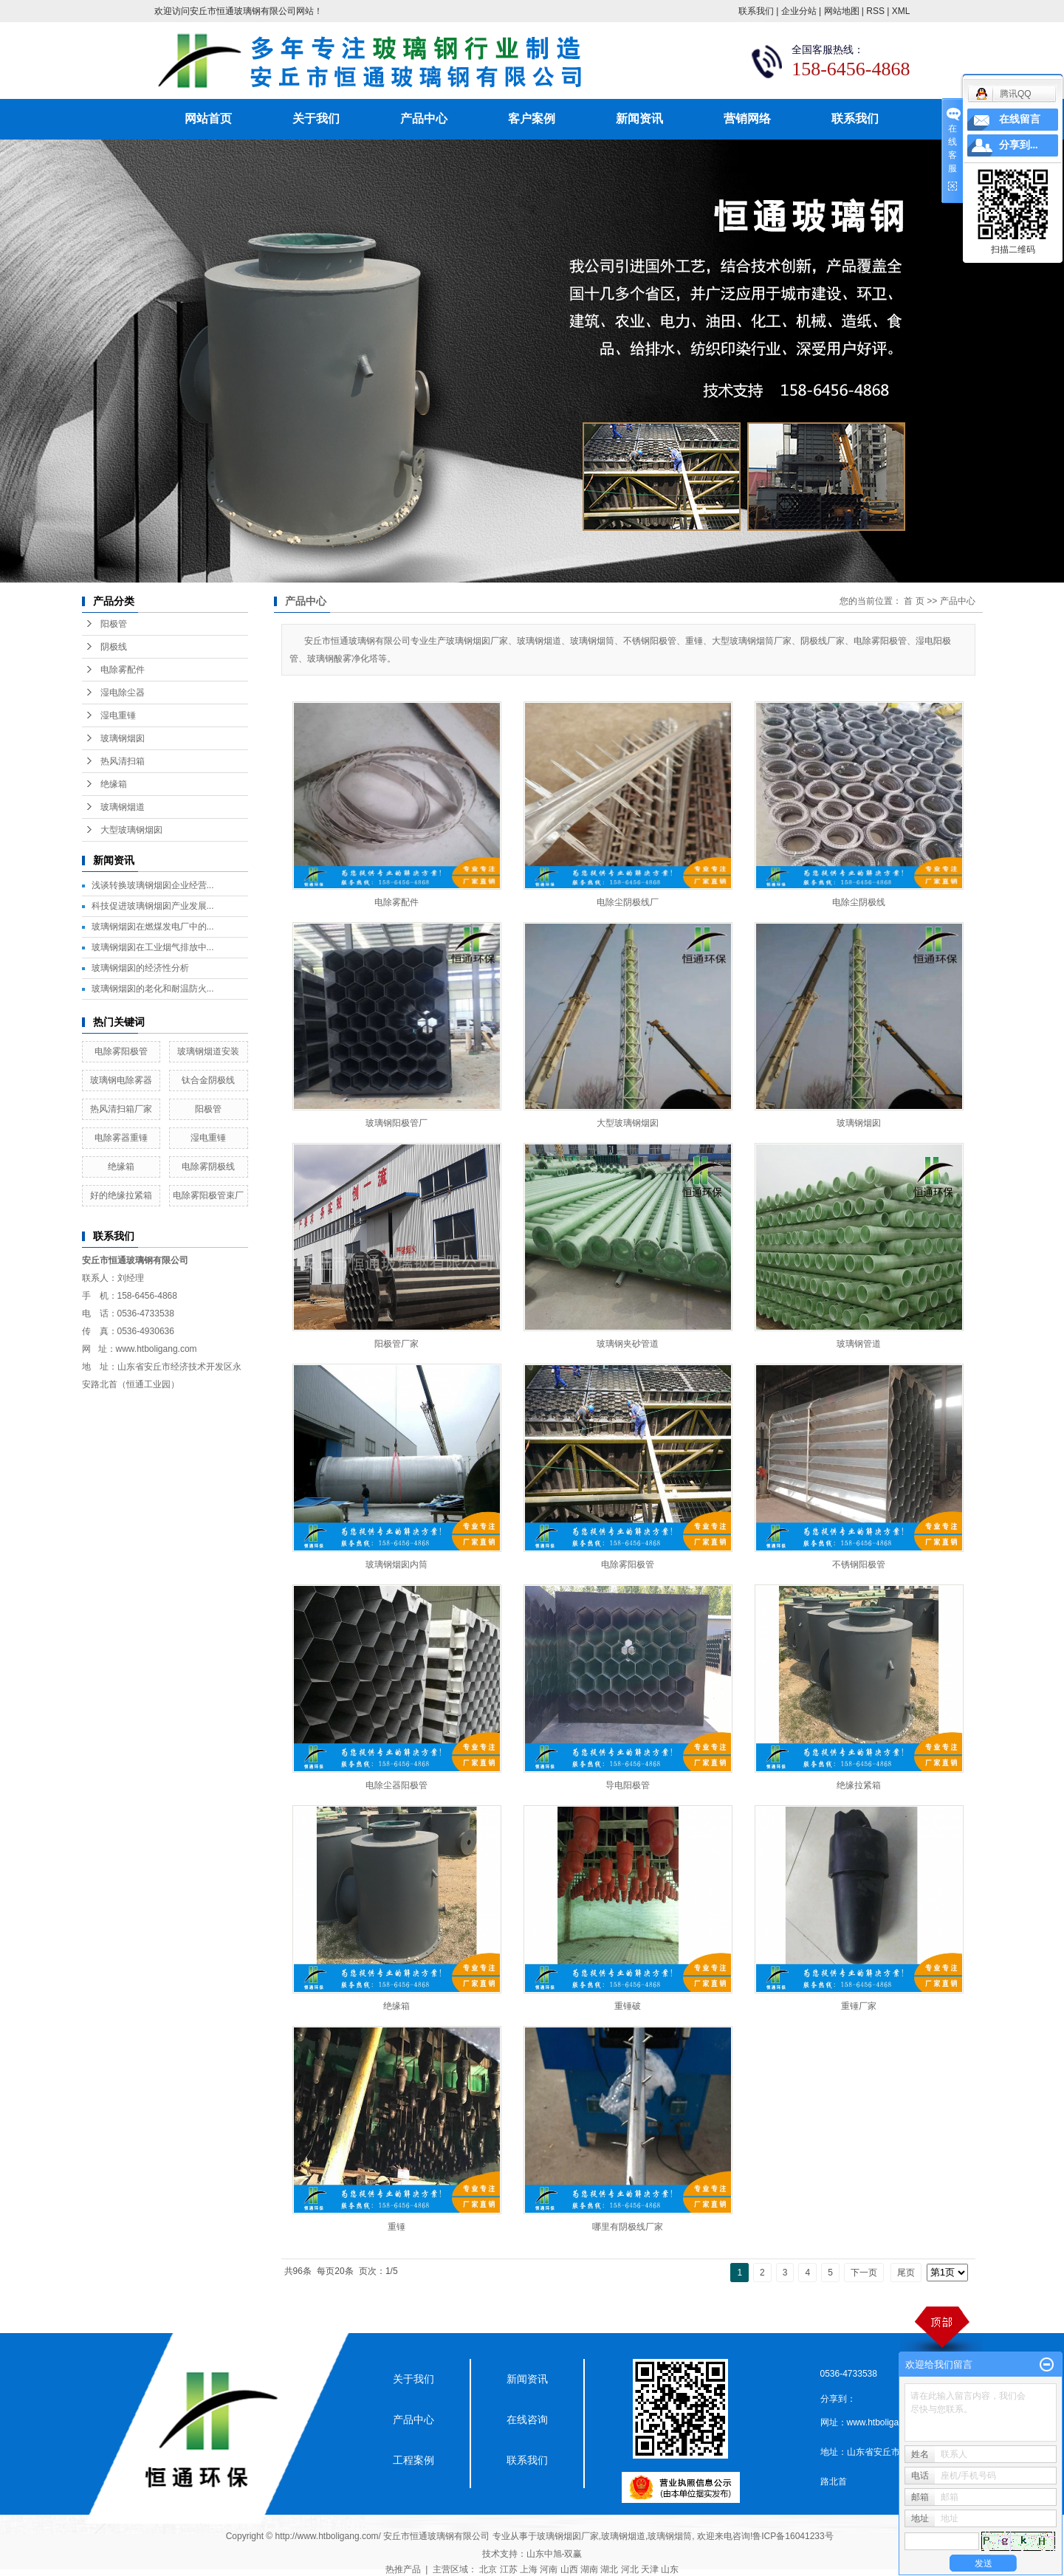  Describe the element at coordinates (858, 1564) in the screenshot. I see `不锈钢阳极管` at that location.